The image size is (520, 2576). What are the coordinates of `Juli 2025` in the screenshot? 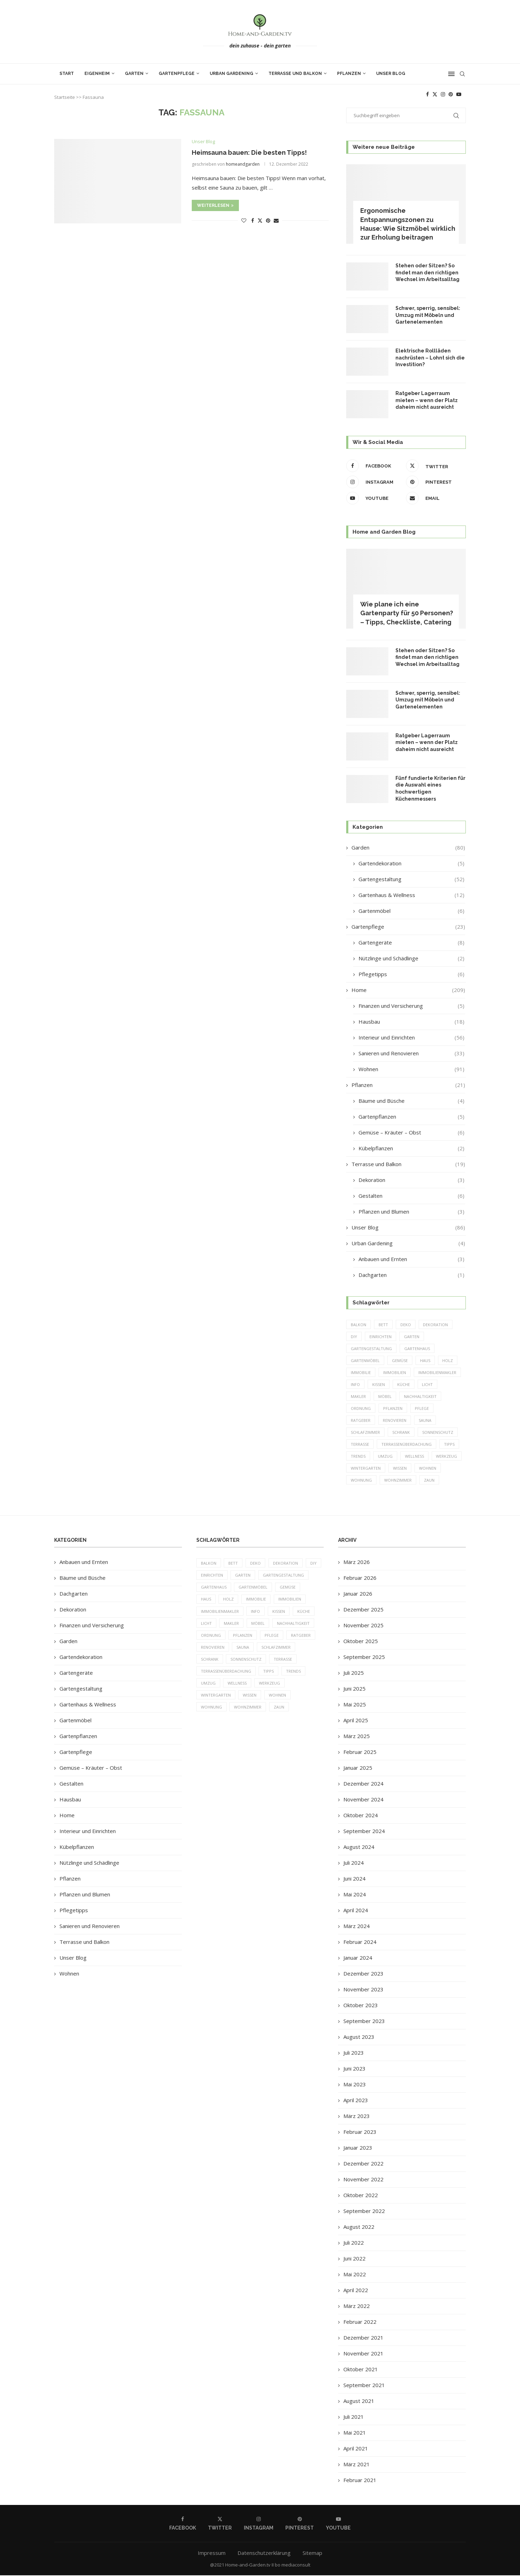 It's located at (353, 1673).